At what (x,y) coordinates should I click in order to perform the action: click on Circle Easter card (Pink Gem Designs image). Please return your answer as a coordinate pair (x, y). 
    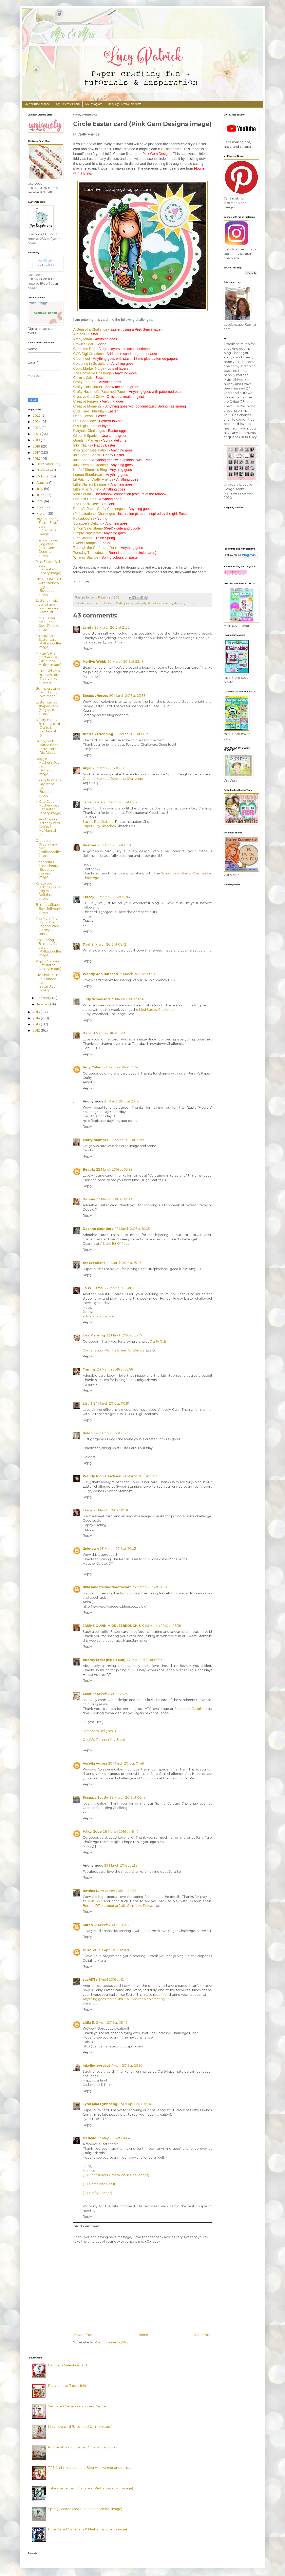
    Looking at the image, I should click on (47, 624).